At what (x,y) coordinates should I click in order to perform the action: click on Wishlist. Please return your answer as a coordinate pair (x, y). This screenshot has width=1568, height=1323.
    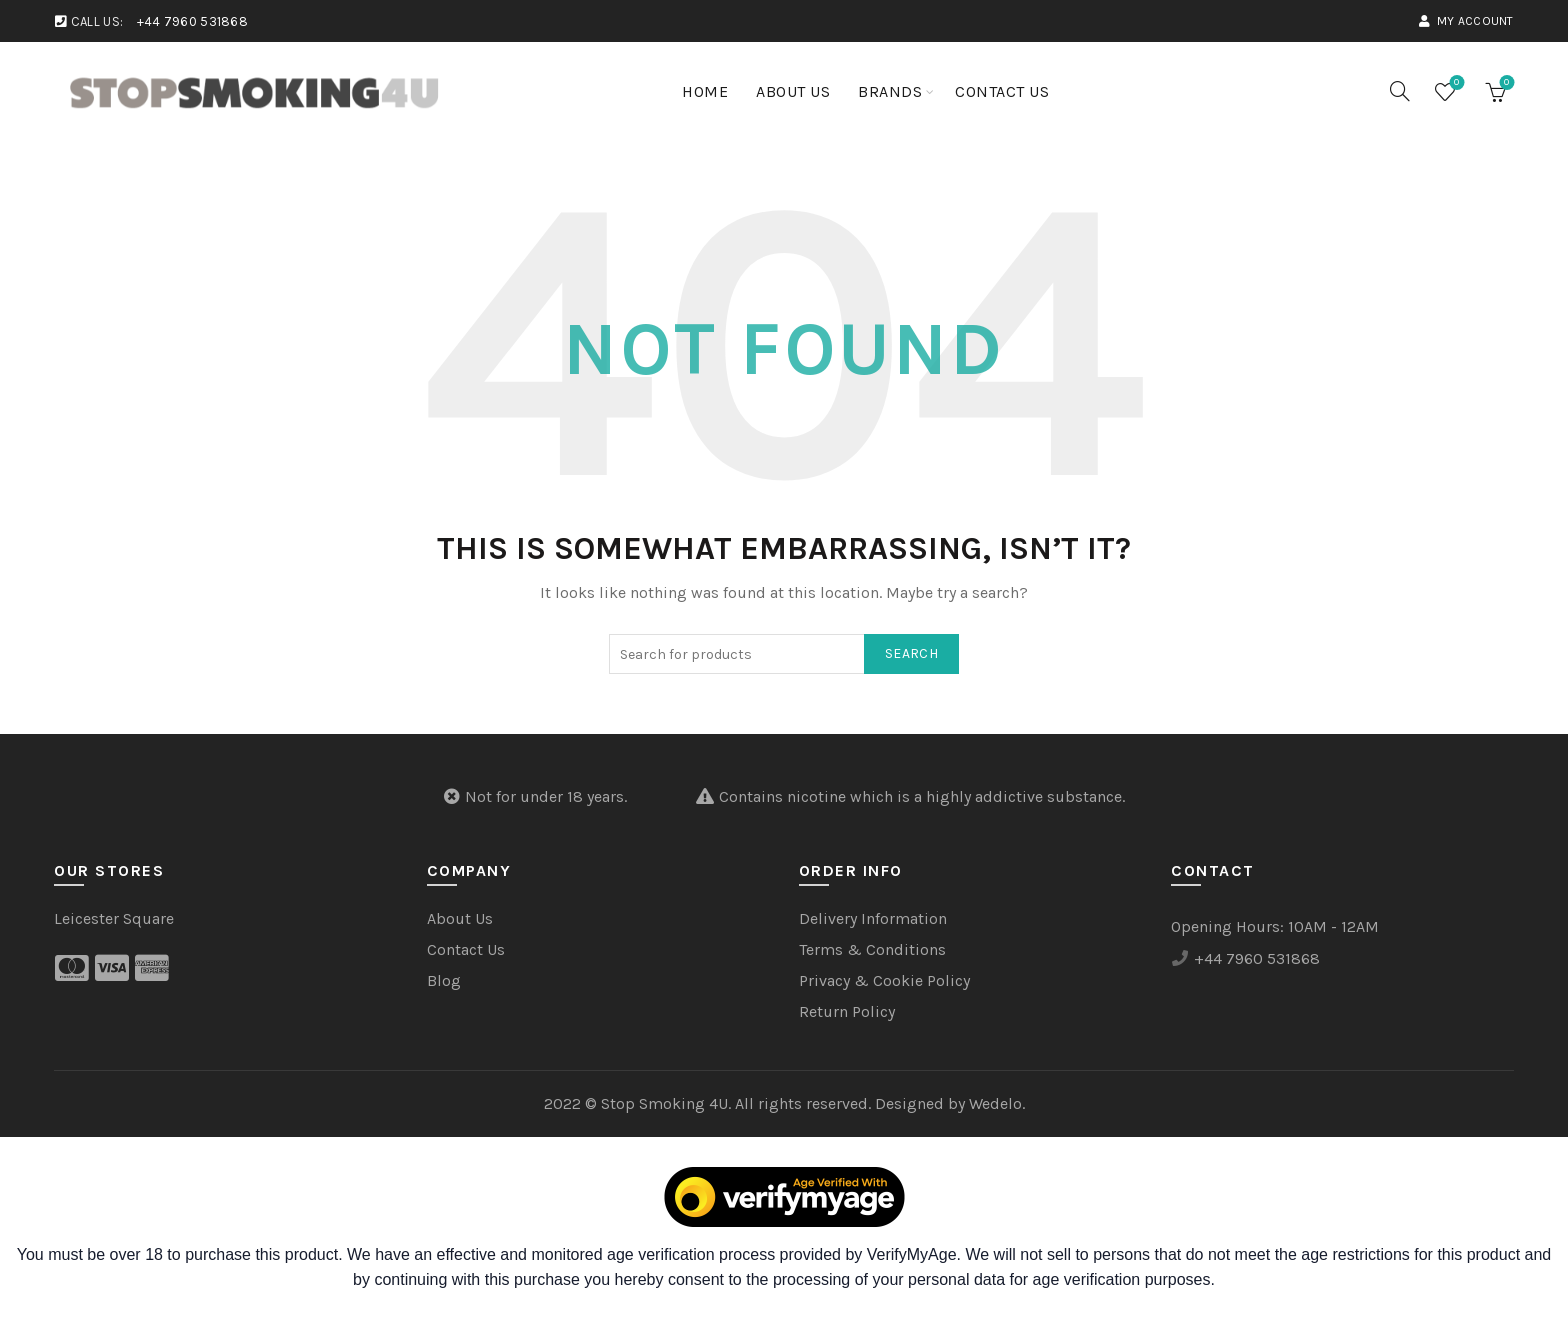
    Looking at the image, I should click on (1454, 83).